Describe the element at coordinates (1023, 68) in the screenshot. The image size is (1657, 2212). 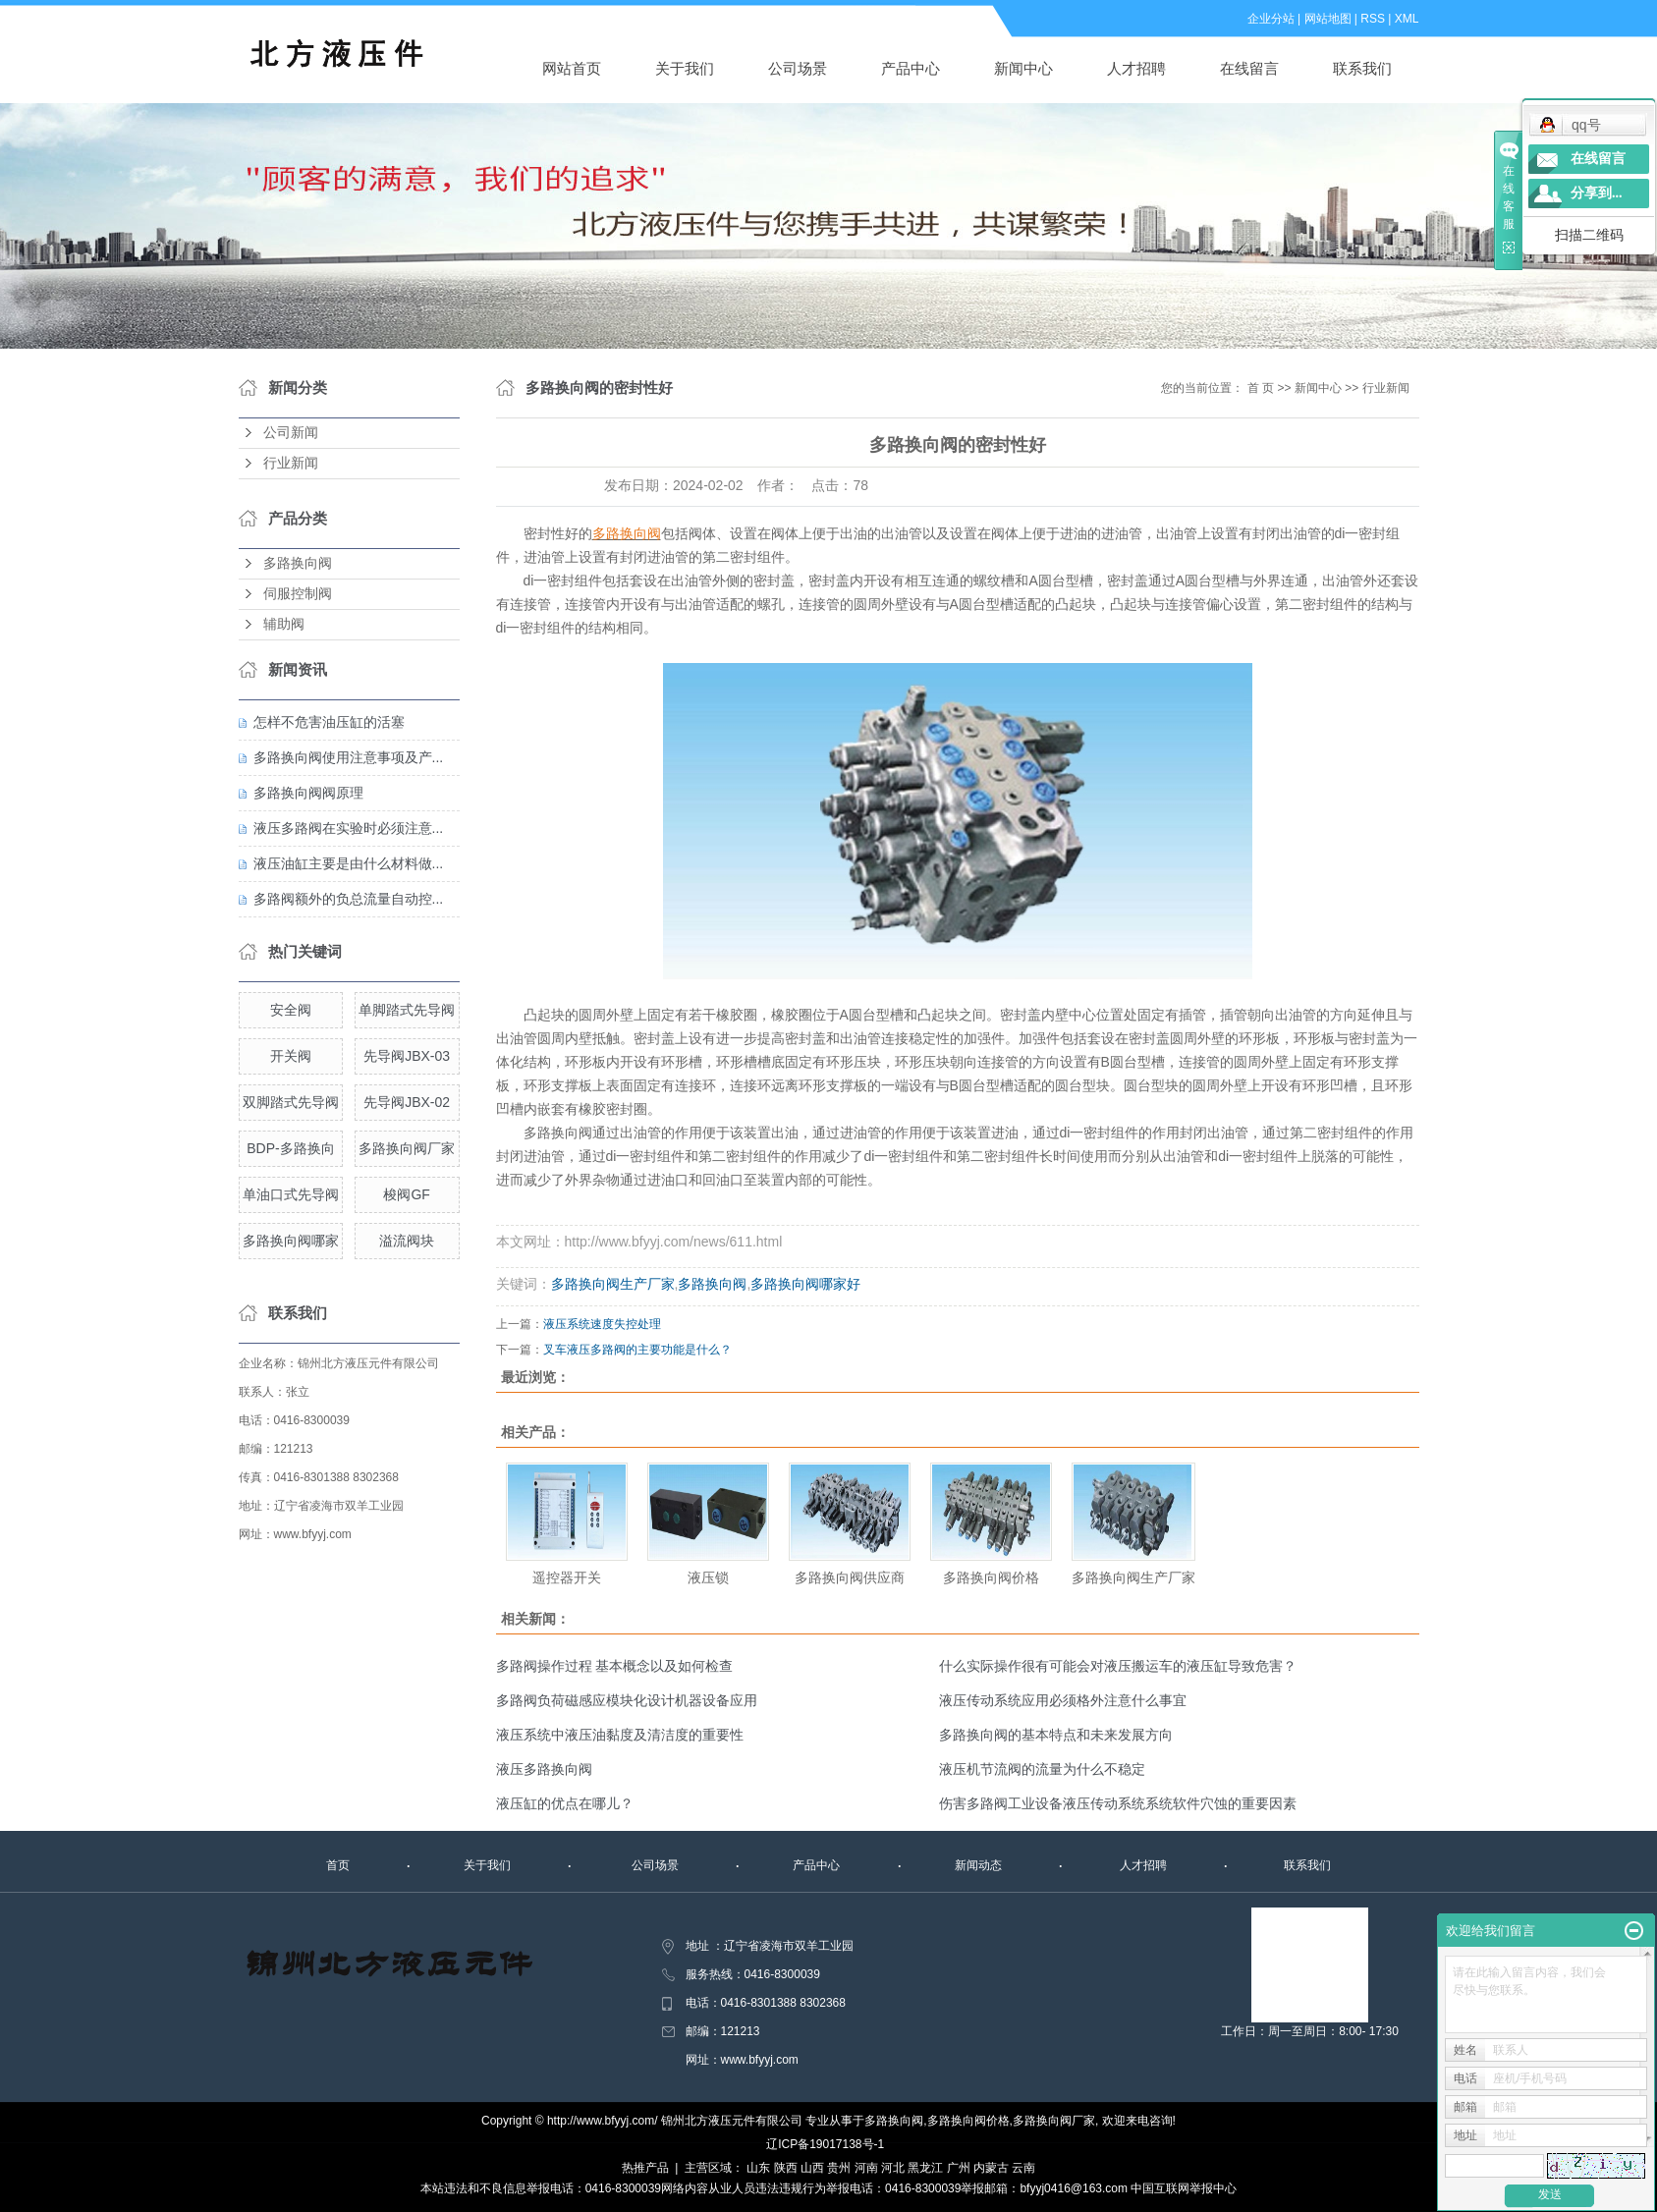
I see `新闻中心` at that location.